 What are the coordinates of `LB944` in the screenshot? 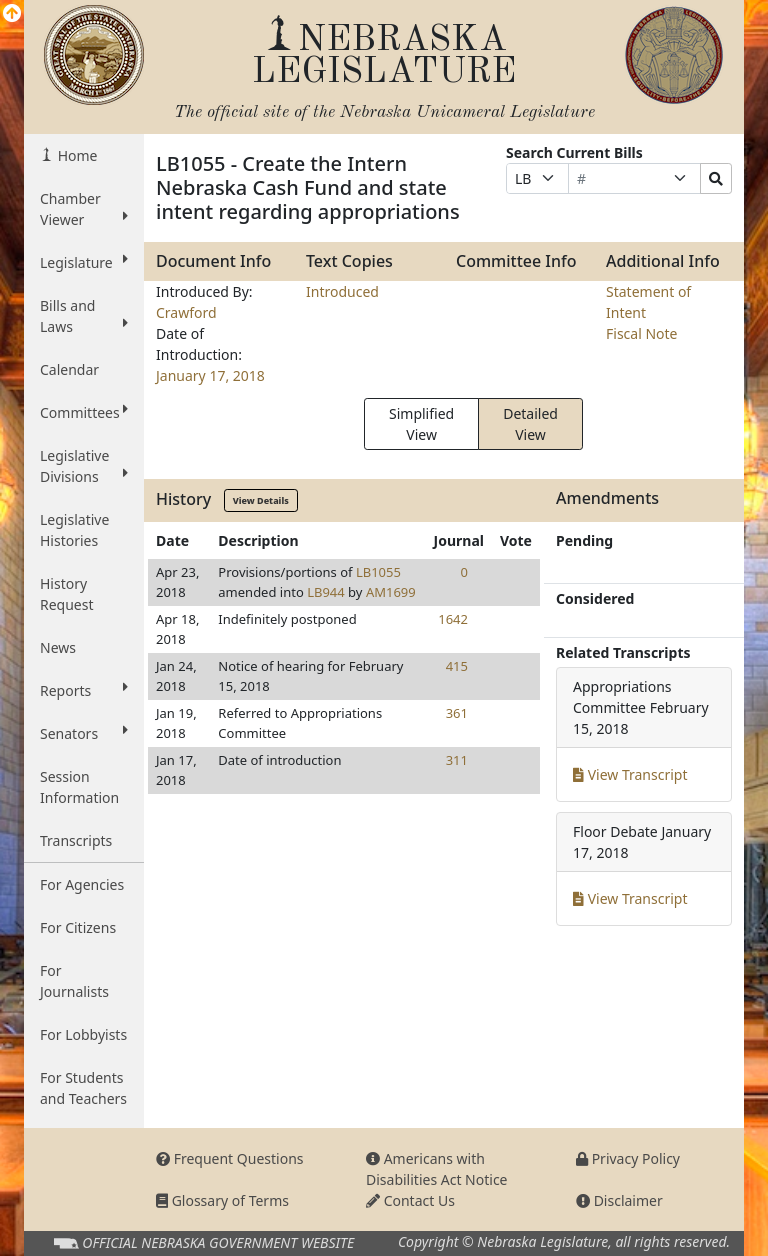 It's located at (326, 592).